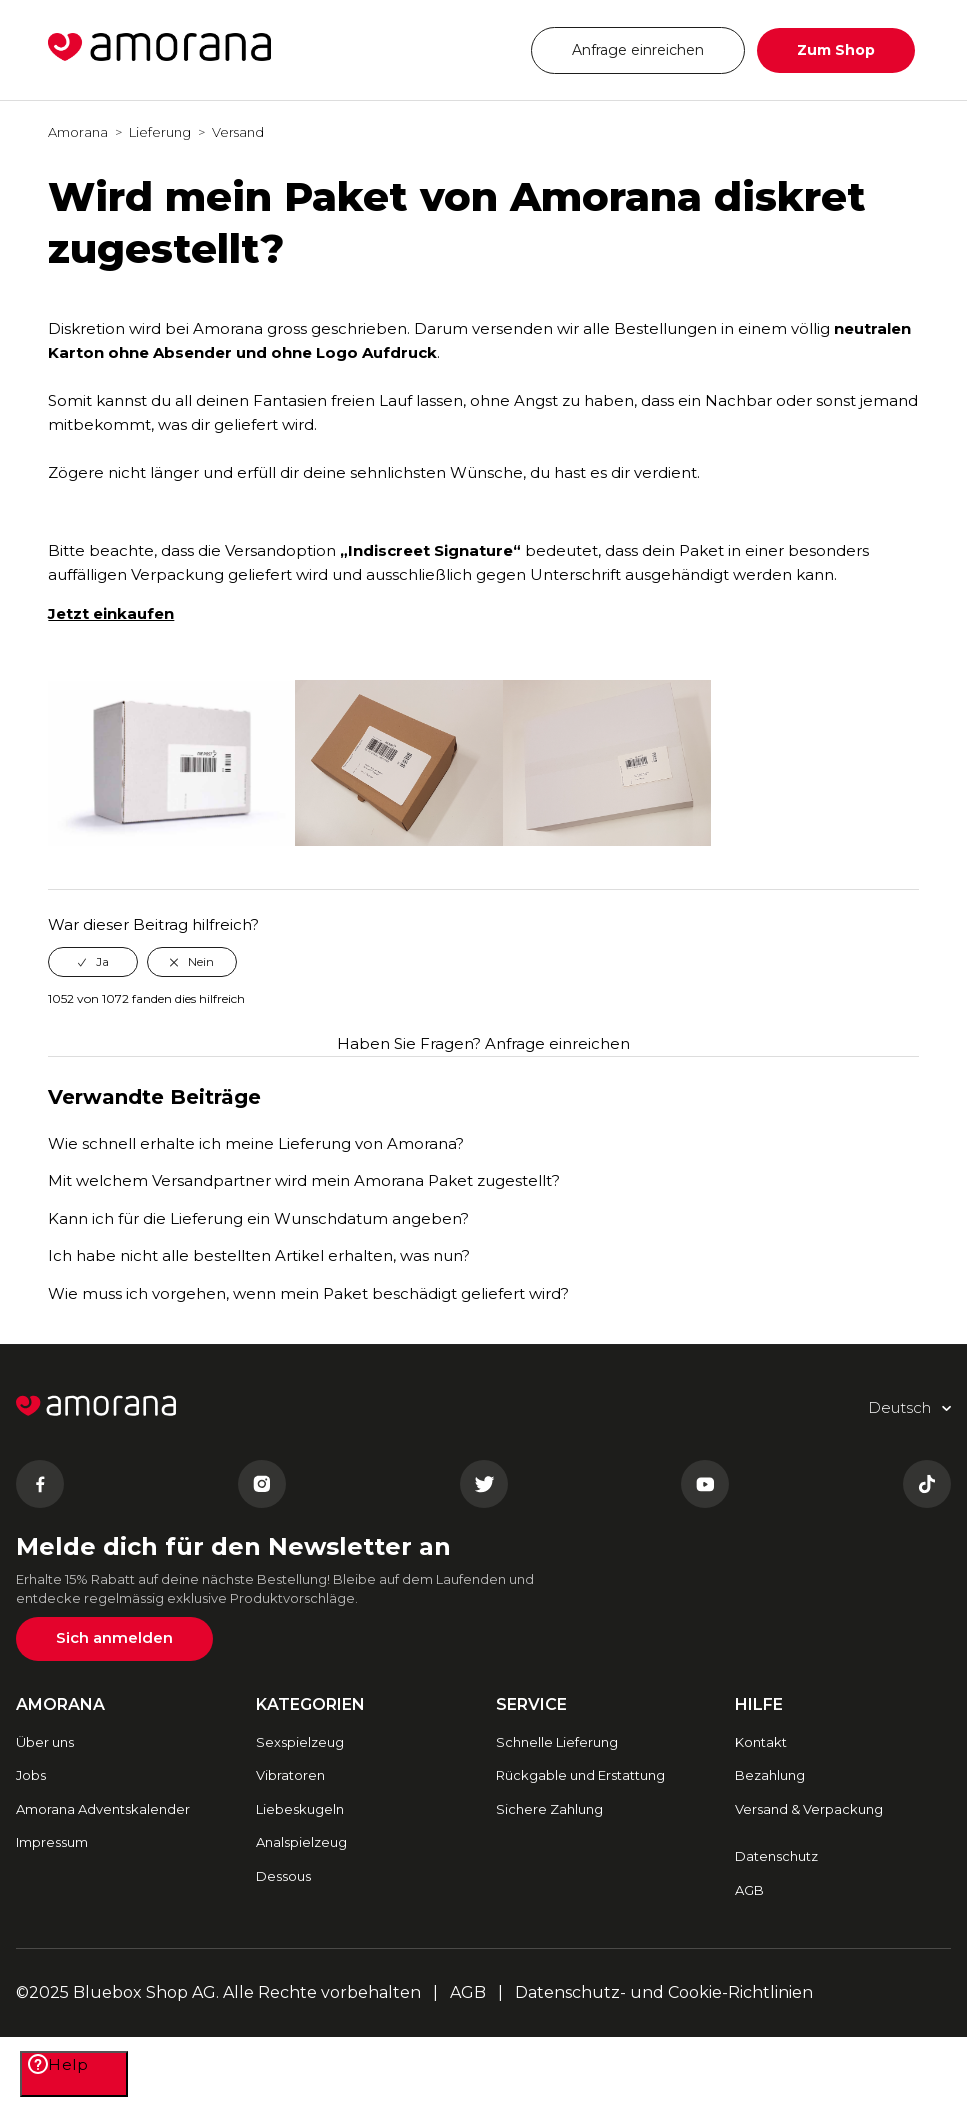 The height and width of the screenshot is (2111, 967). What do you see at coordinates (300, 1742) in the screenshot?
I see `Sexspielzeug` at bounding box center [300, 1742].